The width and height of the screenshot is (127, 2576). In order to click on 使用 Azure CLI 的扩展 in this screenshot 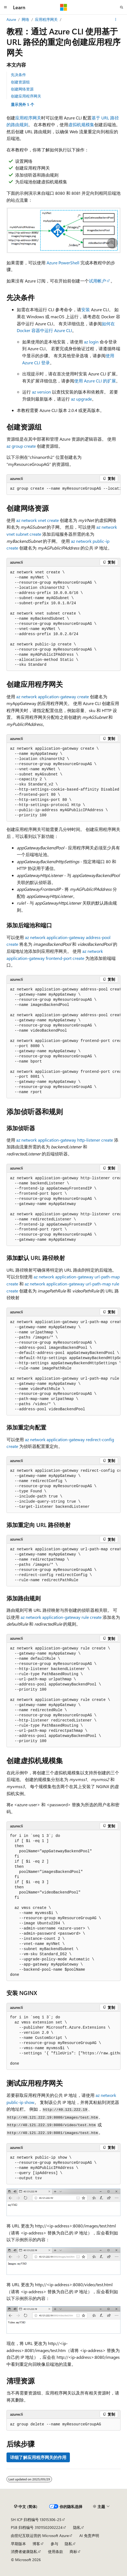, I will do `click(95, 381)`.